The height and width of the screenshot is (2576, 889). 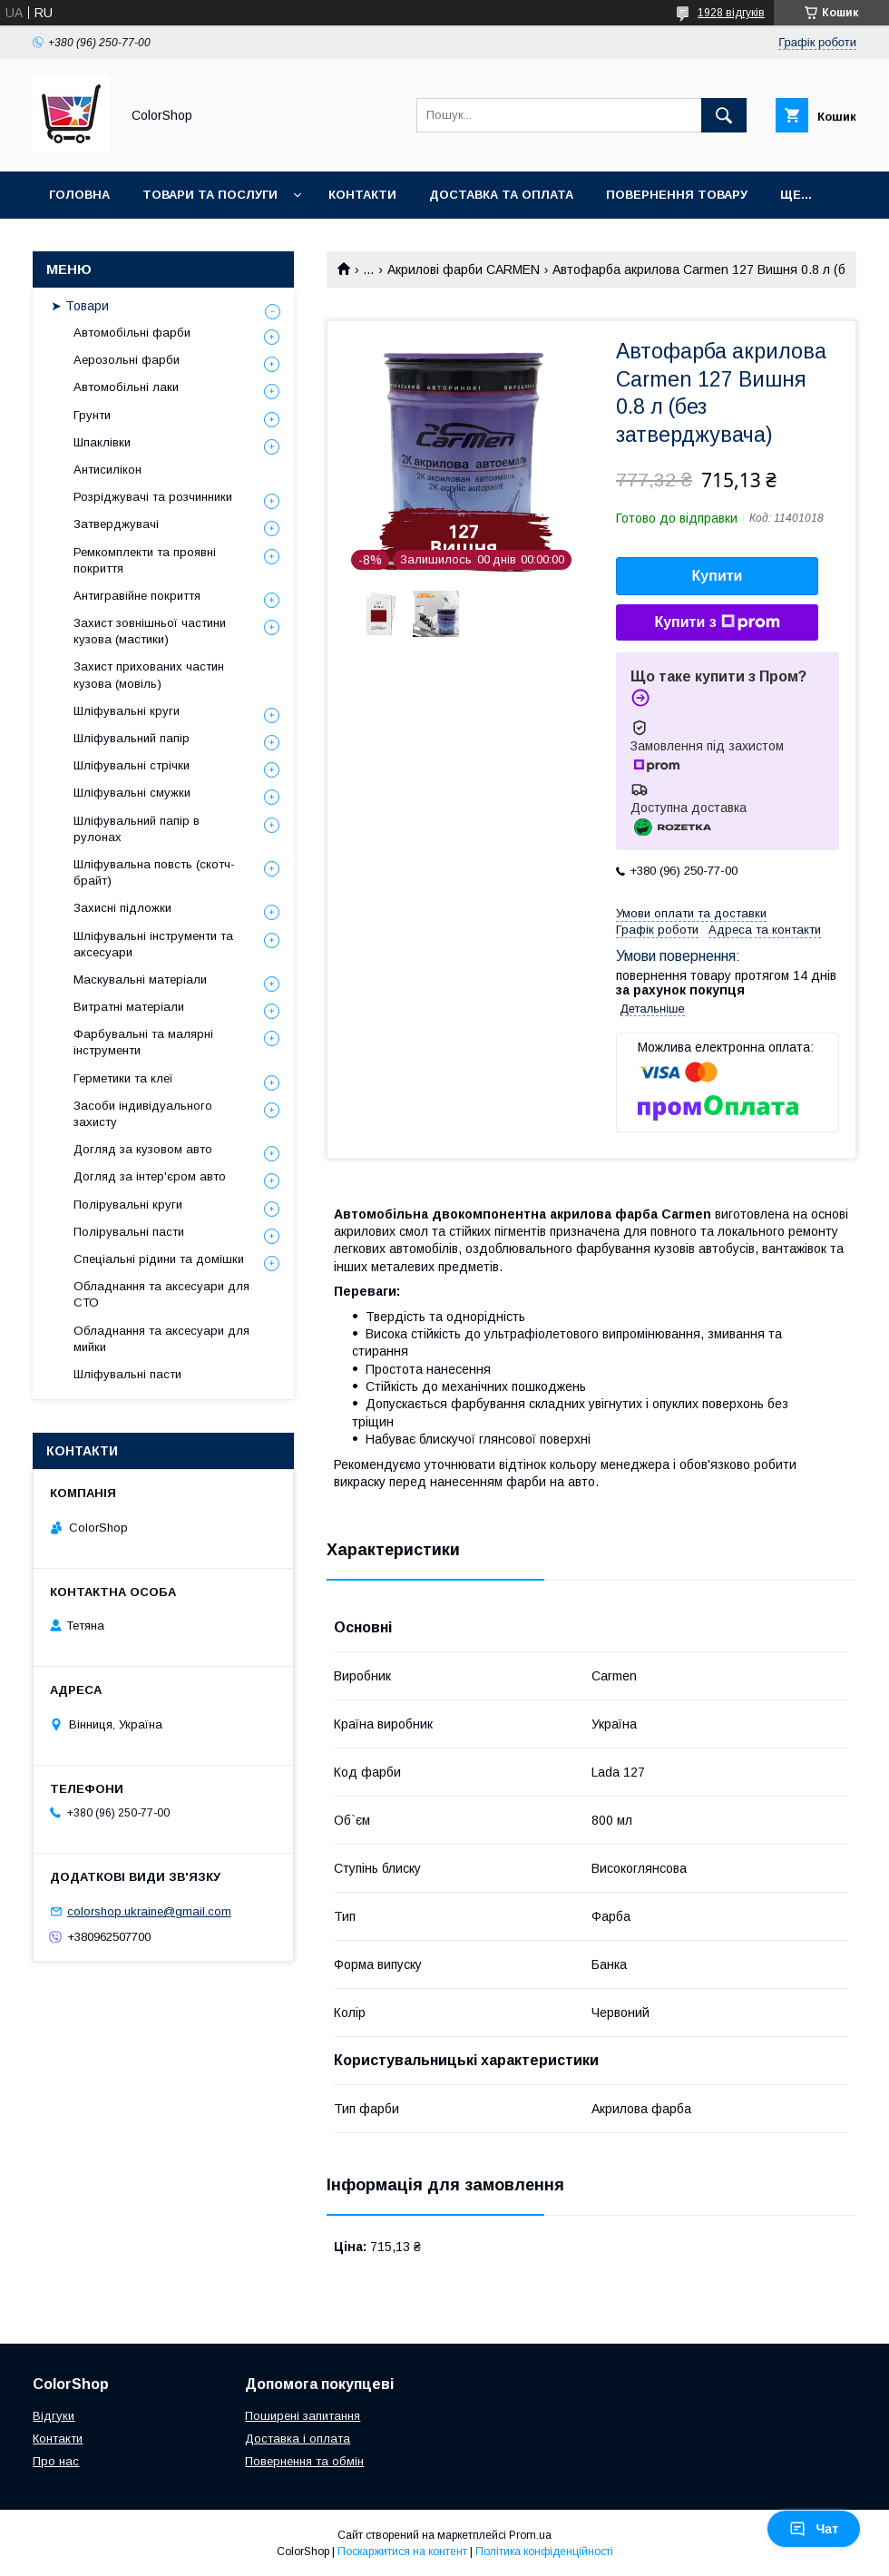 I want to click on Чат, so click(x=813, y=2529).